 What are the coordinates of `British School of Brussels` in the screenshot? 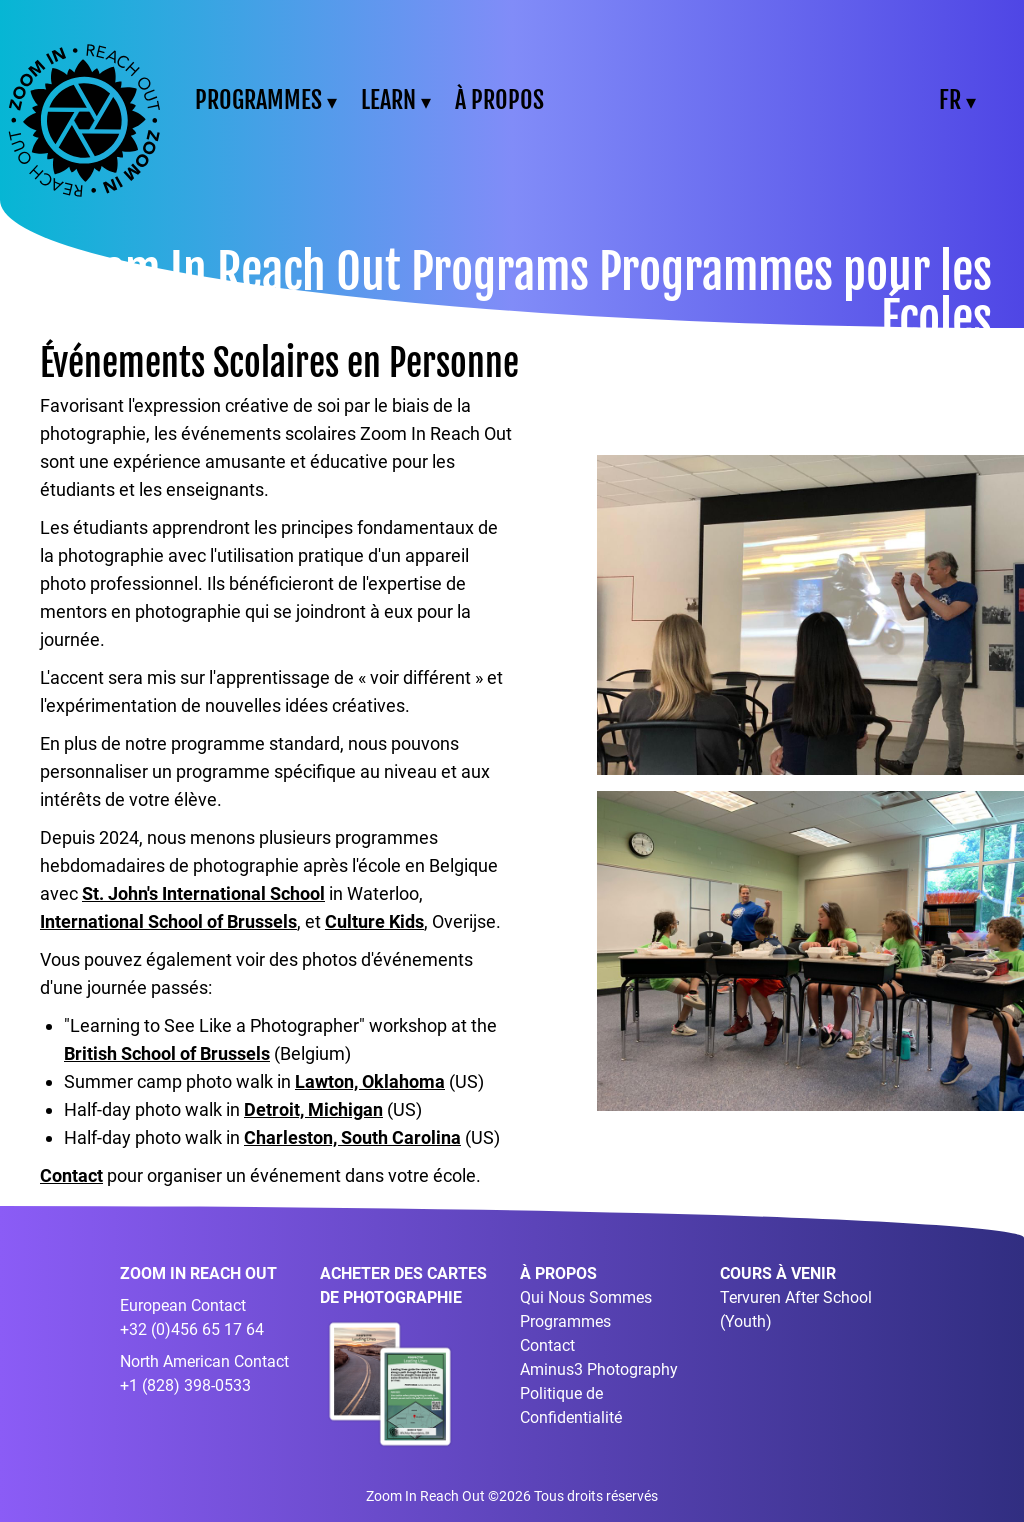 It's located at (167, 1053).